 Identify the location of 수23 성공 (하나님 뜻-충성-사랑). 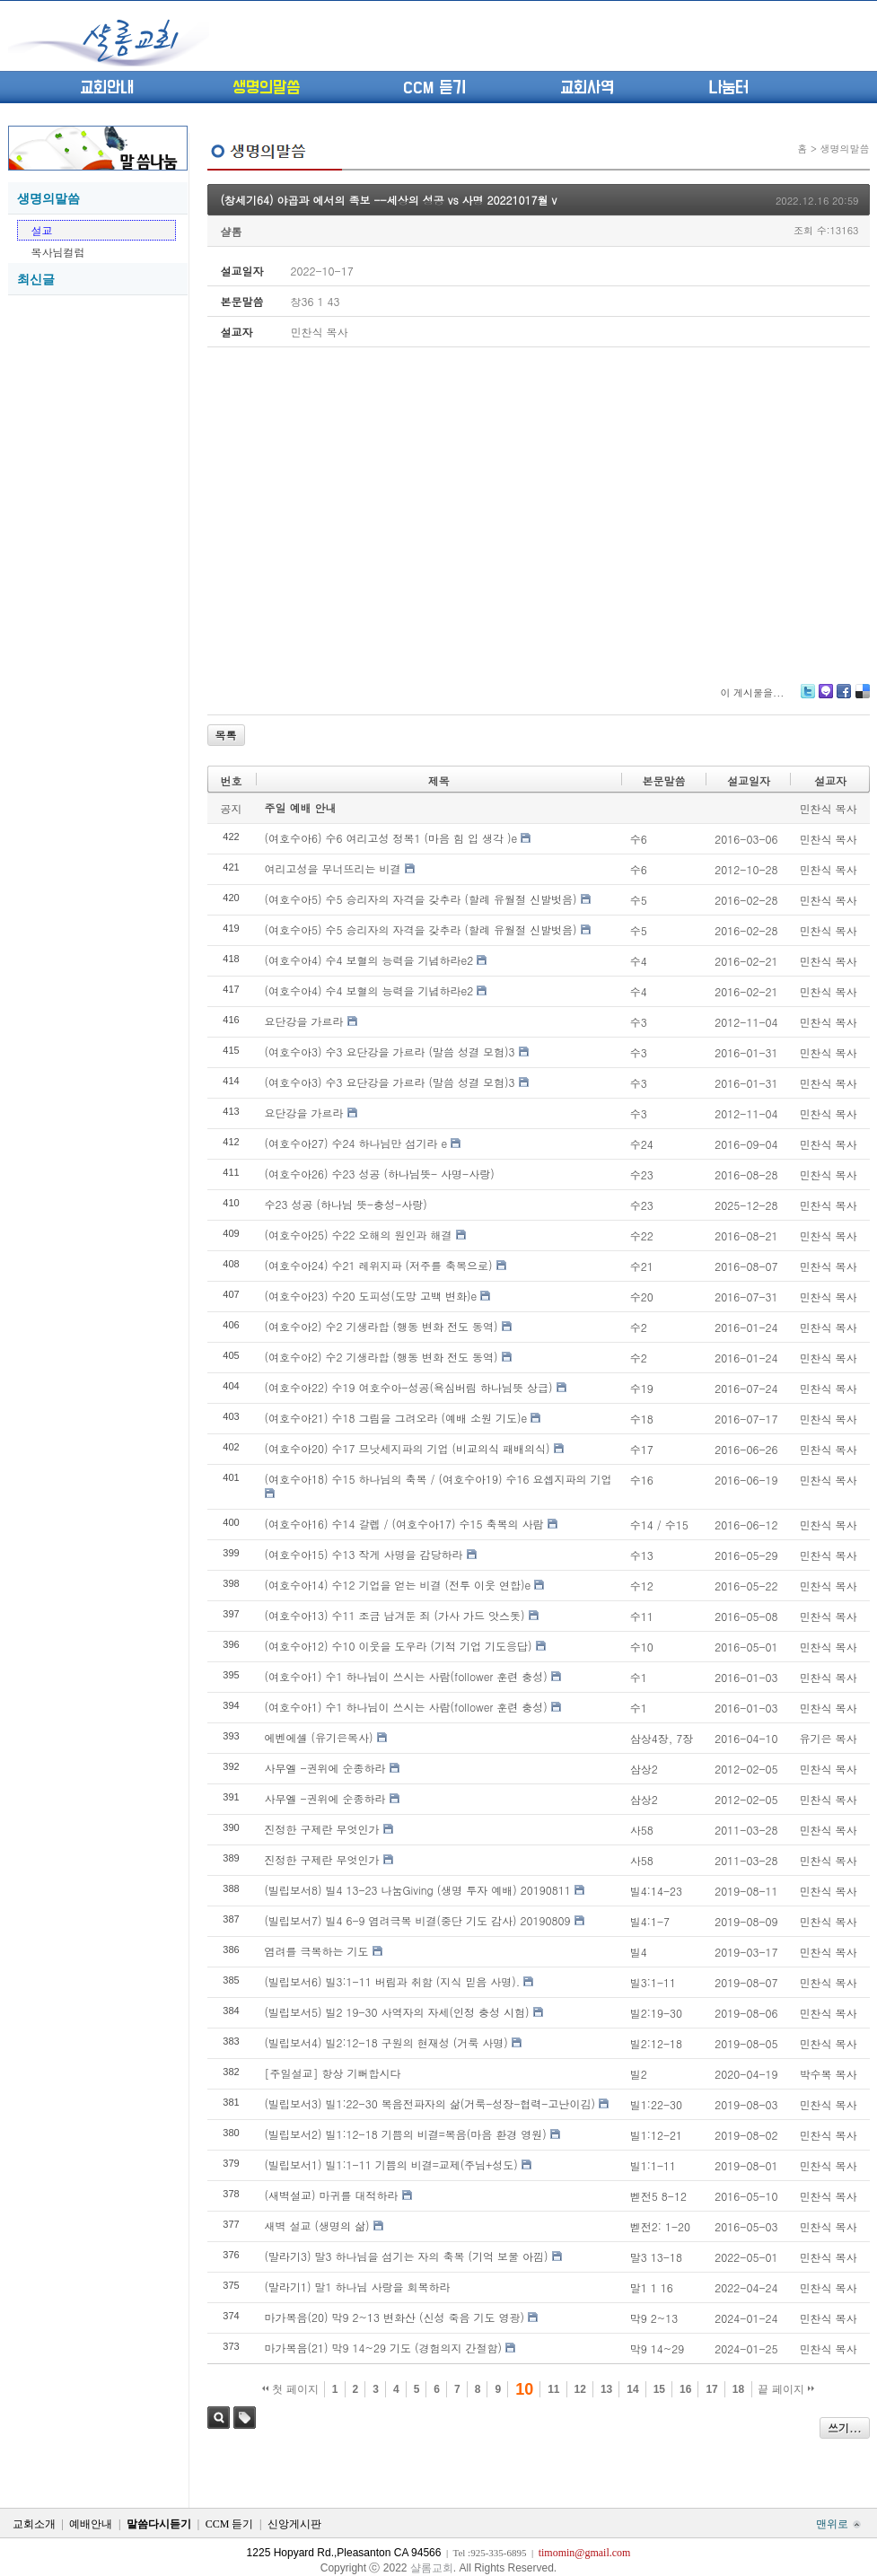
(346, 1204).